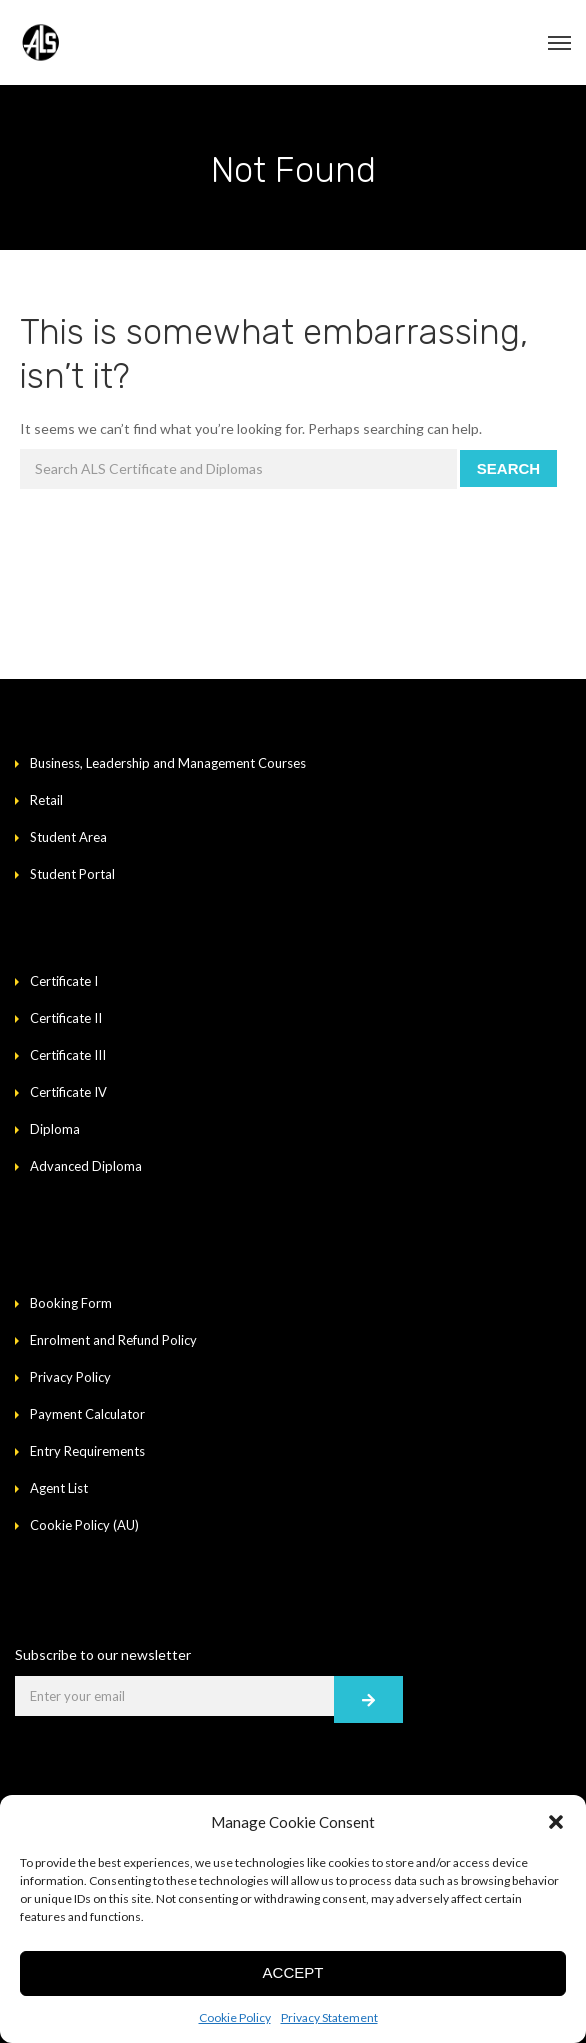 Image resolution: width=586 pixels, height=2043 pixels. What do you see at coordinates (64, 981) in the screenshot?
I see `Certificate I` at bounding box center [64, 981].